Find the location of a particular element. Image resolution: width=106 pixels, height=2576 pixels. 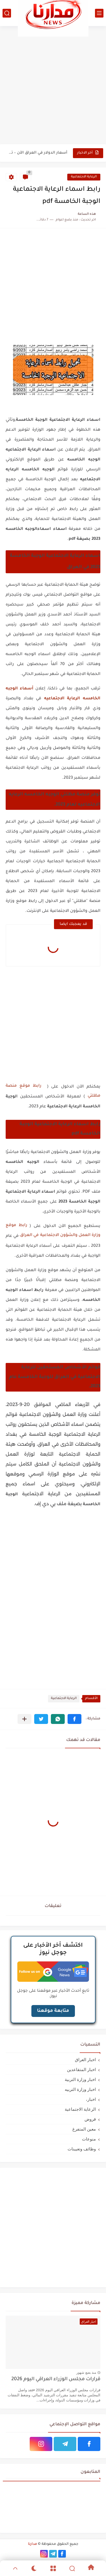

الرعاية الاجتماعية is located at coordinates (84, 177).